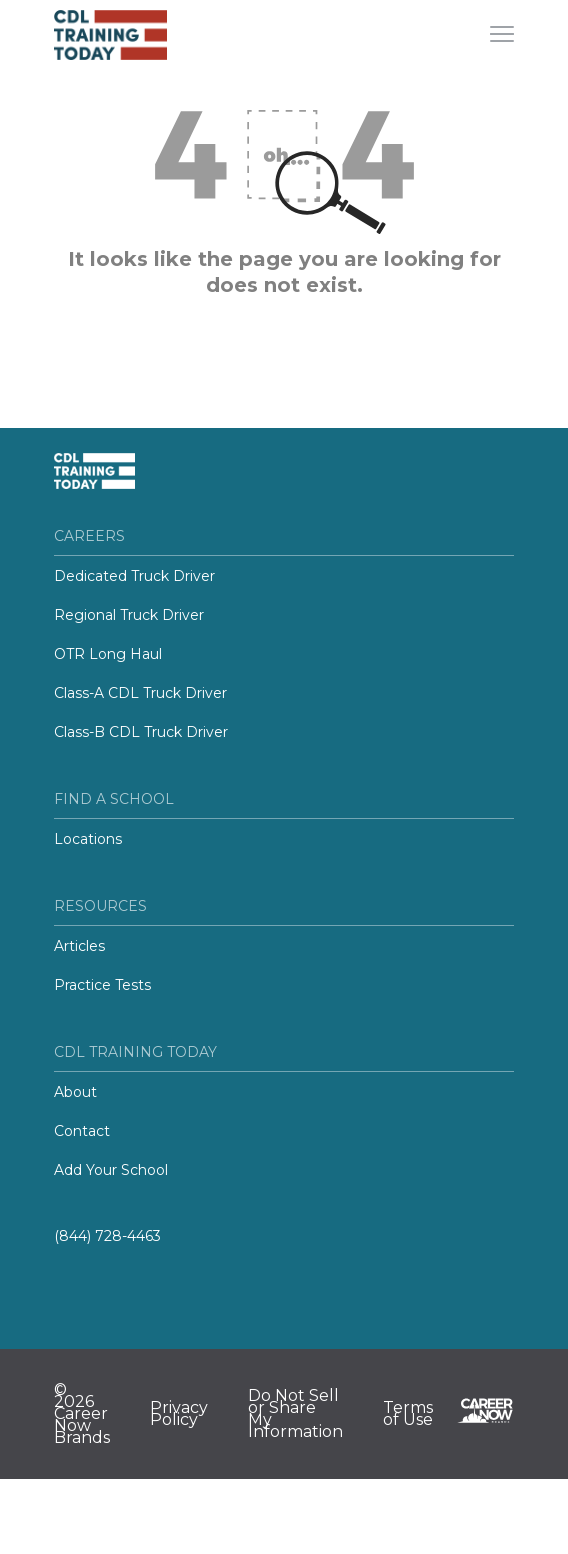  I want to click on Class-A CDL Truck Driver, so click(140, 693).